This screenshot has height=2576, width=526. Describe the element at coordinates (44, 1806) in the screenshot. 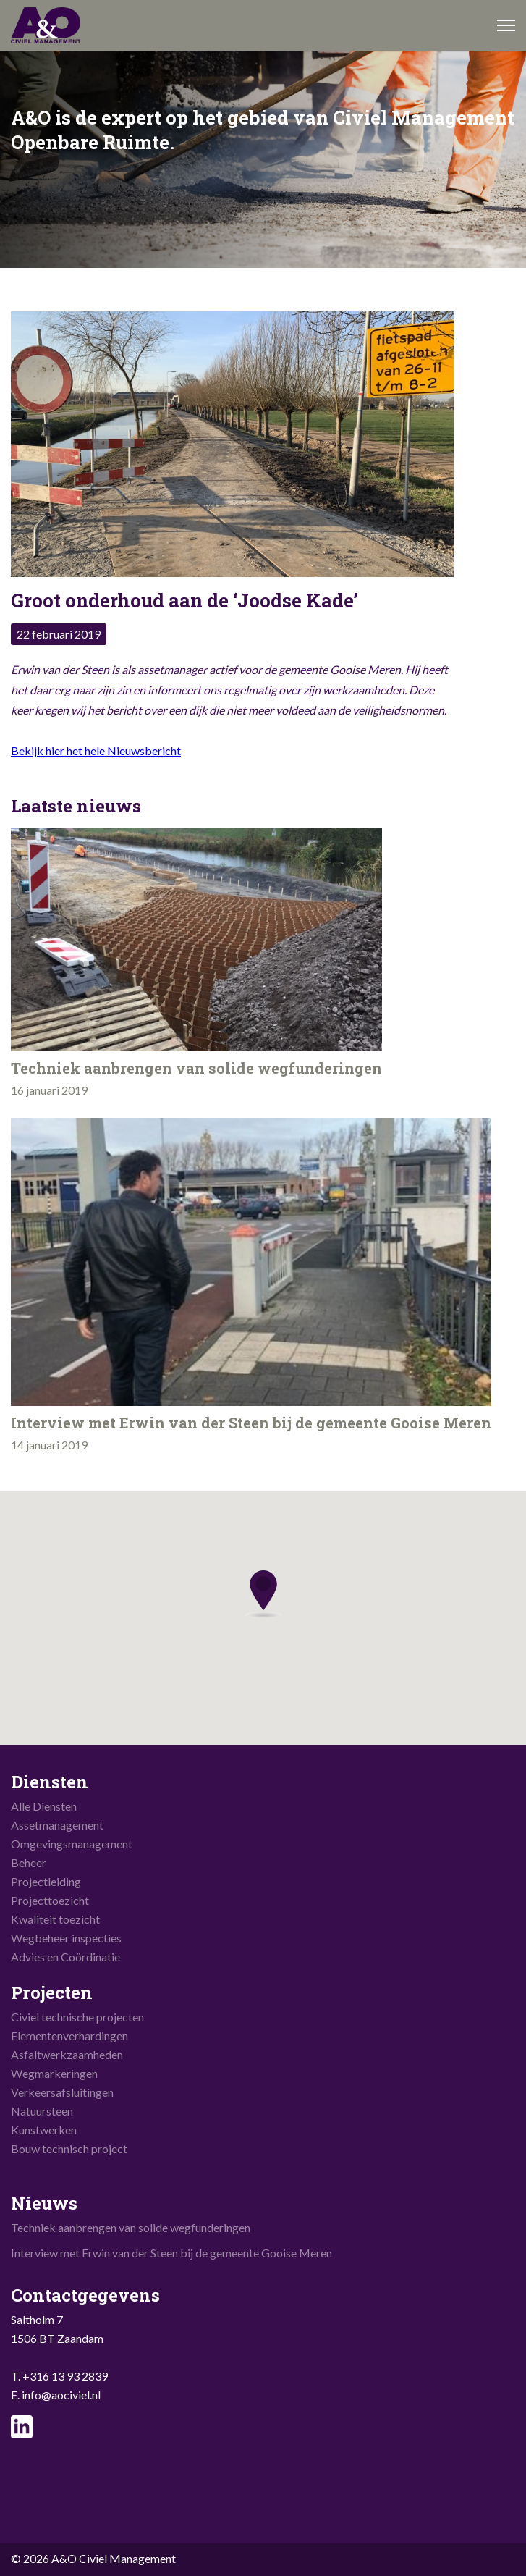

I see `Alle Diensten` at that location.